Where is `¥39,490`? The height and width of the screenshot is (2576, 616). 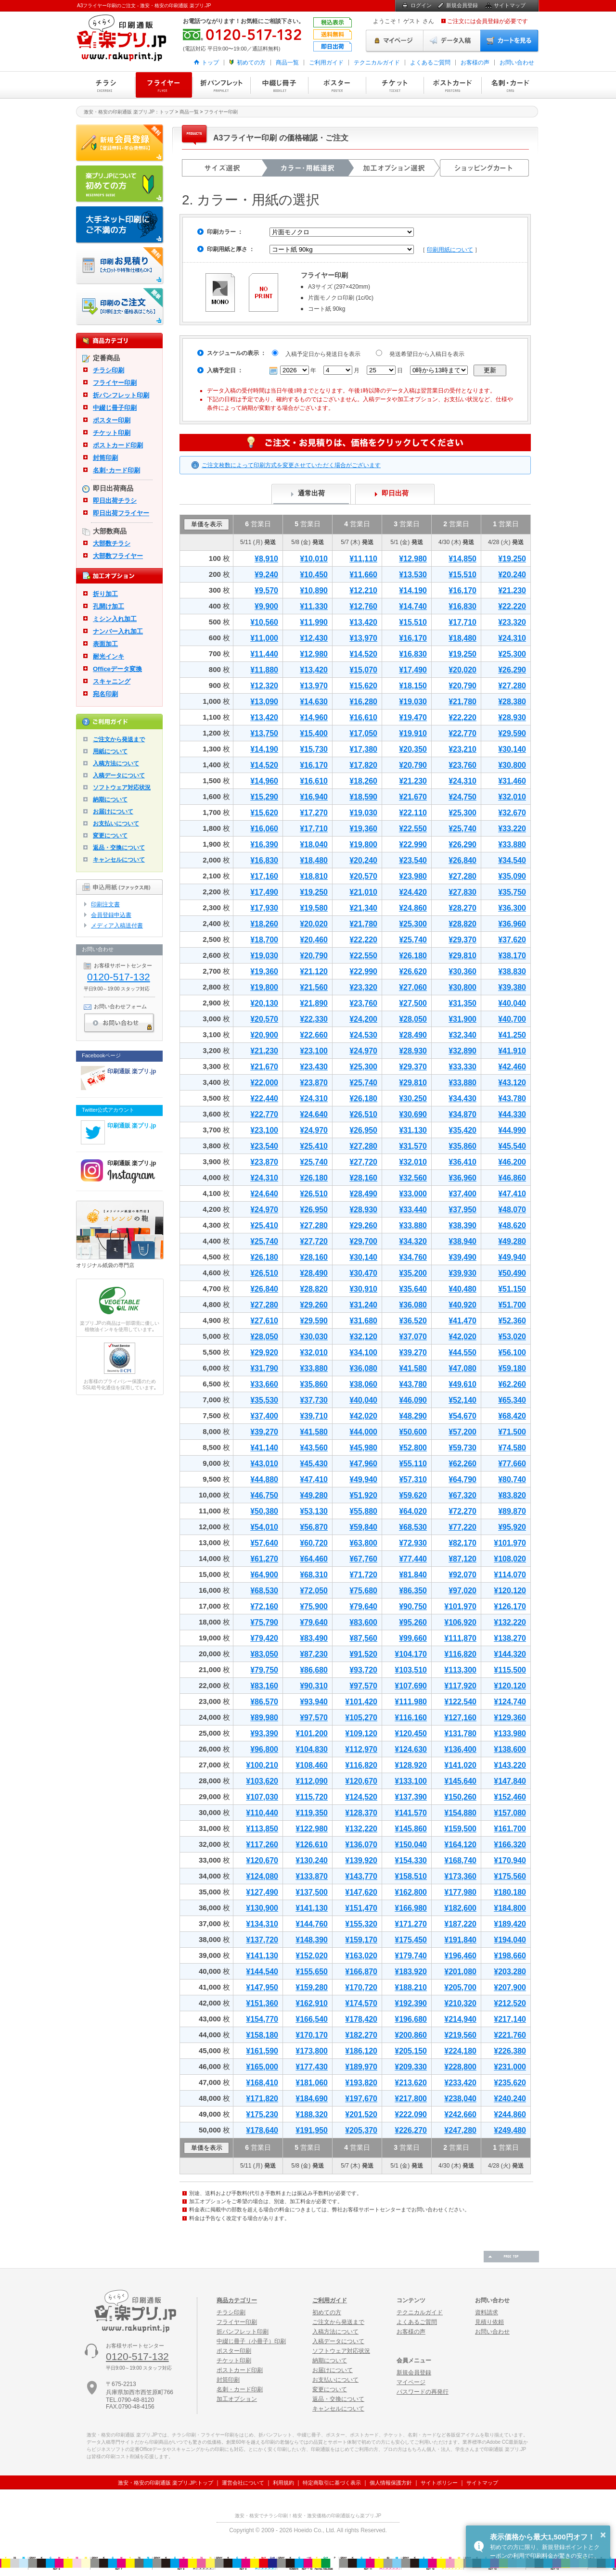
¥39,490 is located at coordinates (462, 1257).